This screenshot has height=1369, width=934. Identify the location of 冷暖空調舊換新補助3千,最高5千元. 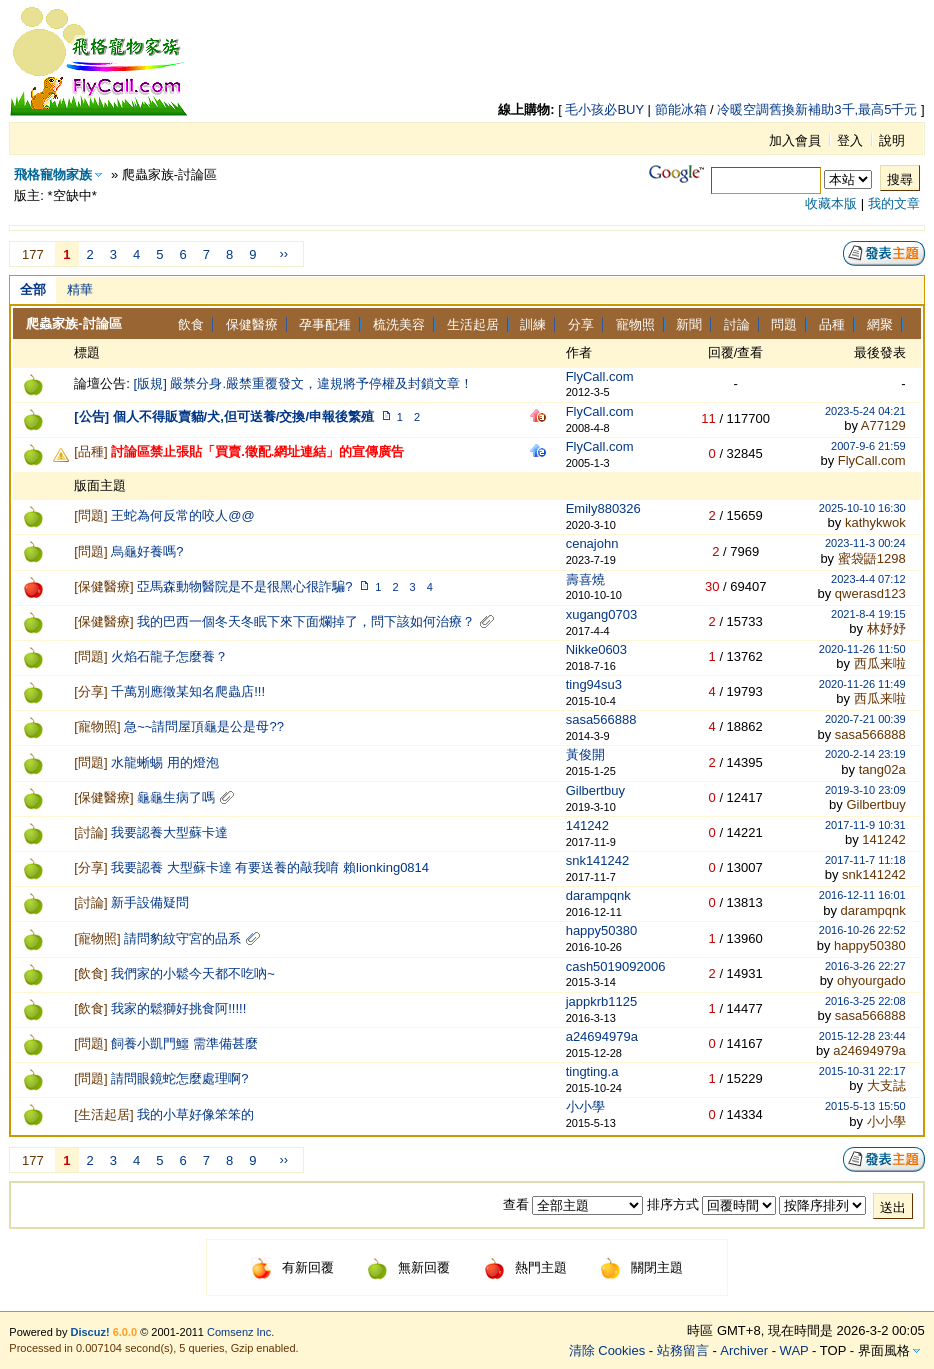
(817, 109).